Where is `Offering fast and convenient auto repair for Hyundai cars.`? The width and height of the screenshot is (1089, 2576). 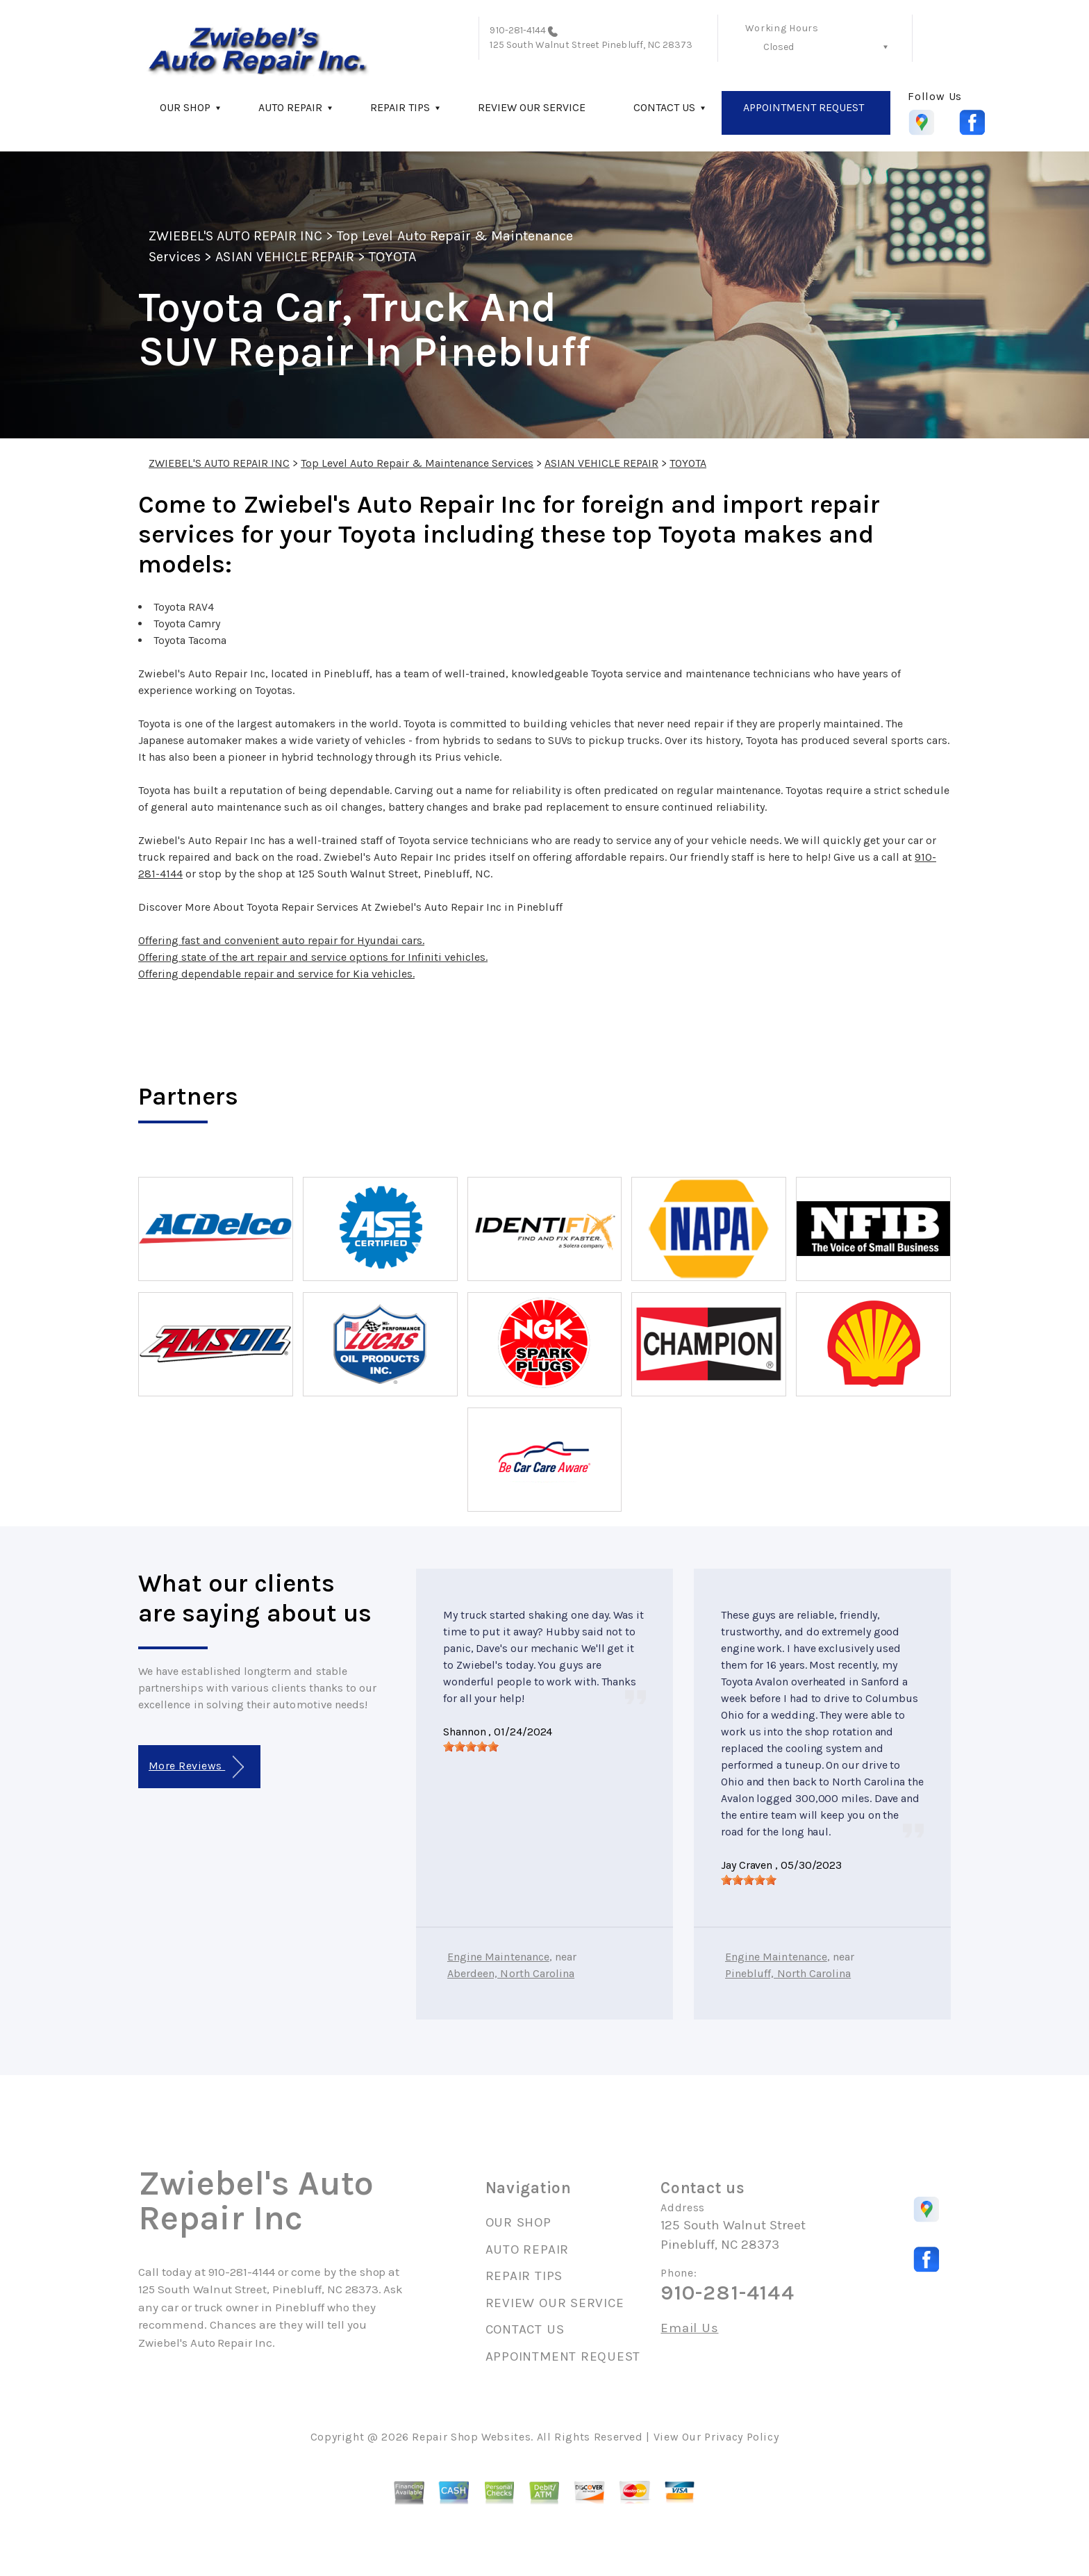
Offering fast and convenient auto repair for Hyundai cars. is located at coordinates (281, 940).